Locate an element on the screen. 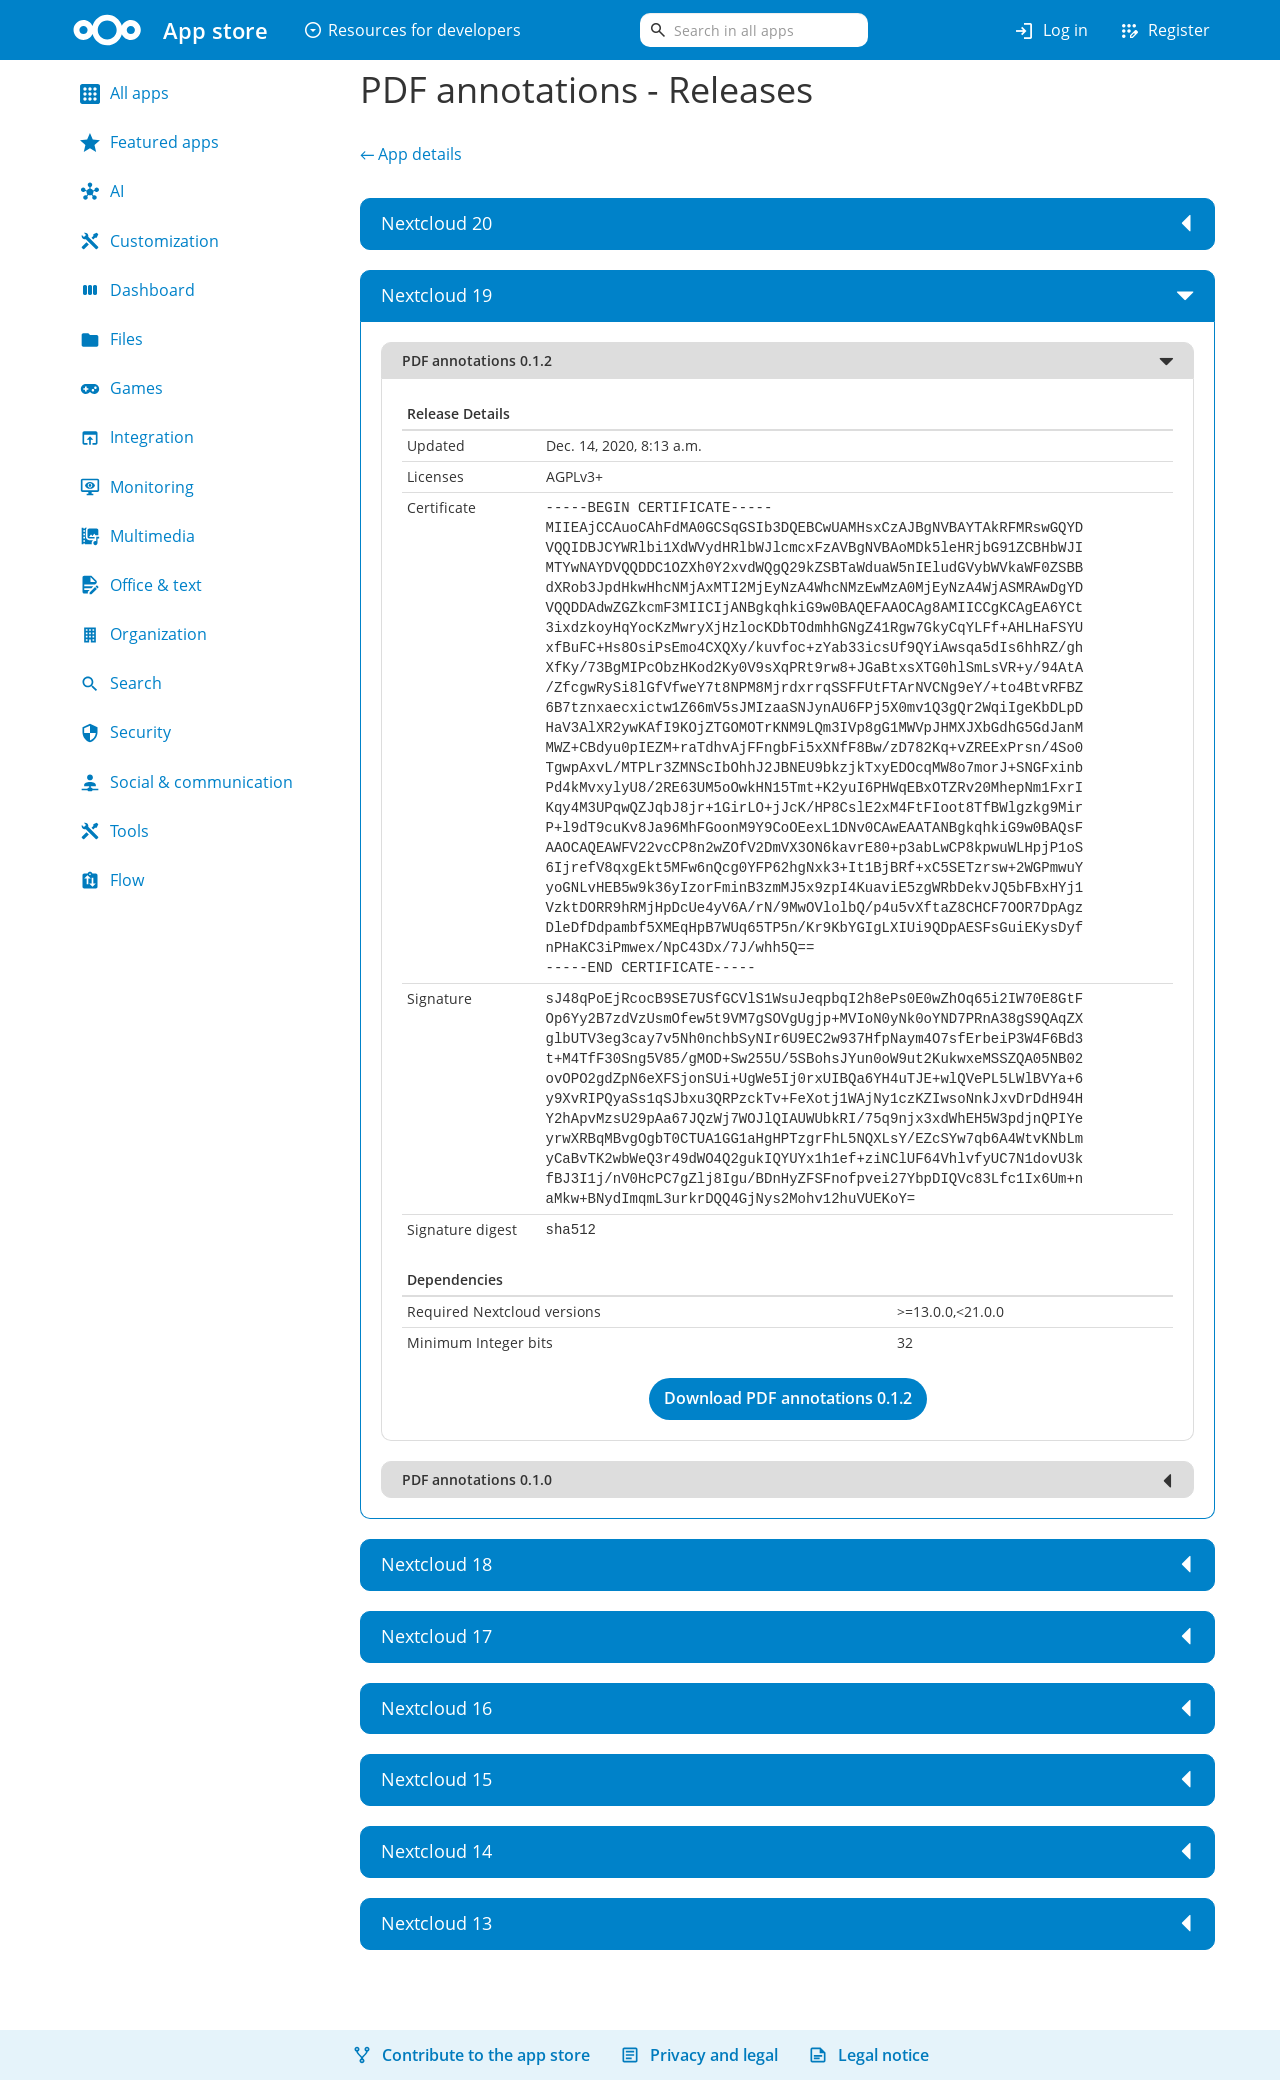 The width and height of the screenshot is (1280, 2080). Customization is located at coordinates (149, 241).